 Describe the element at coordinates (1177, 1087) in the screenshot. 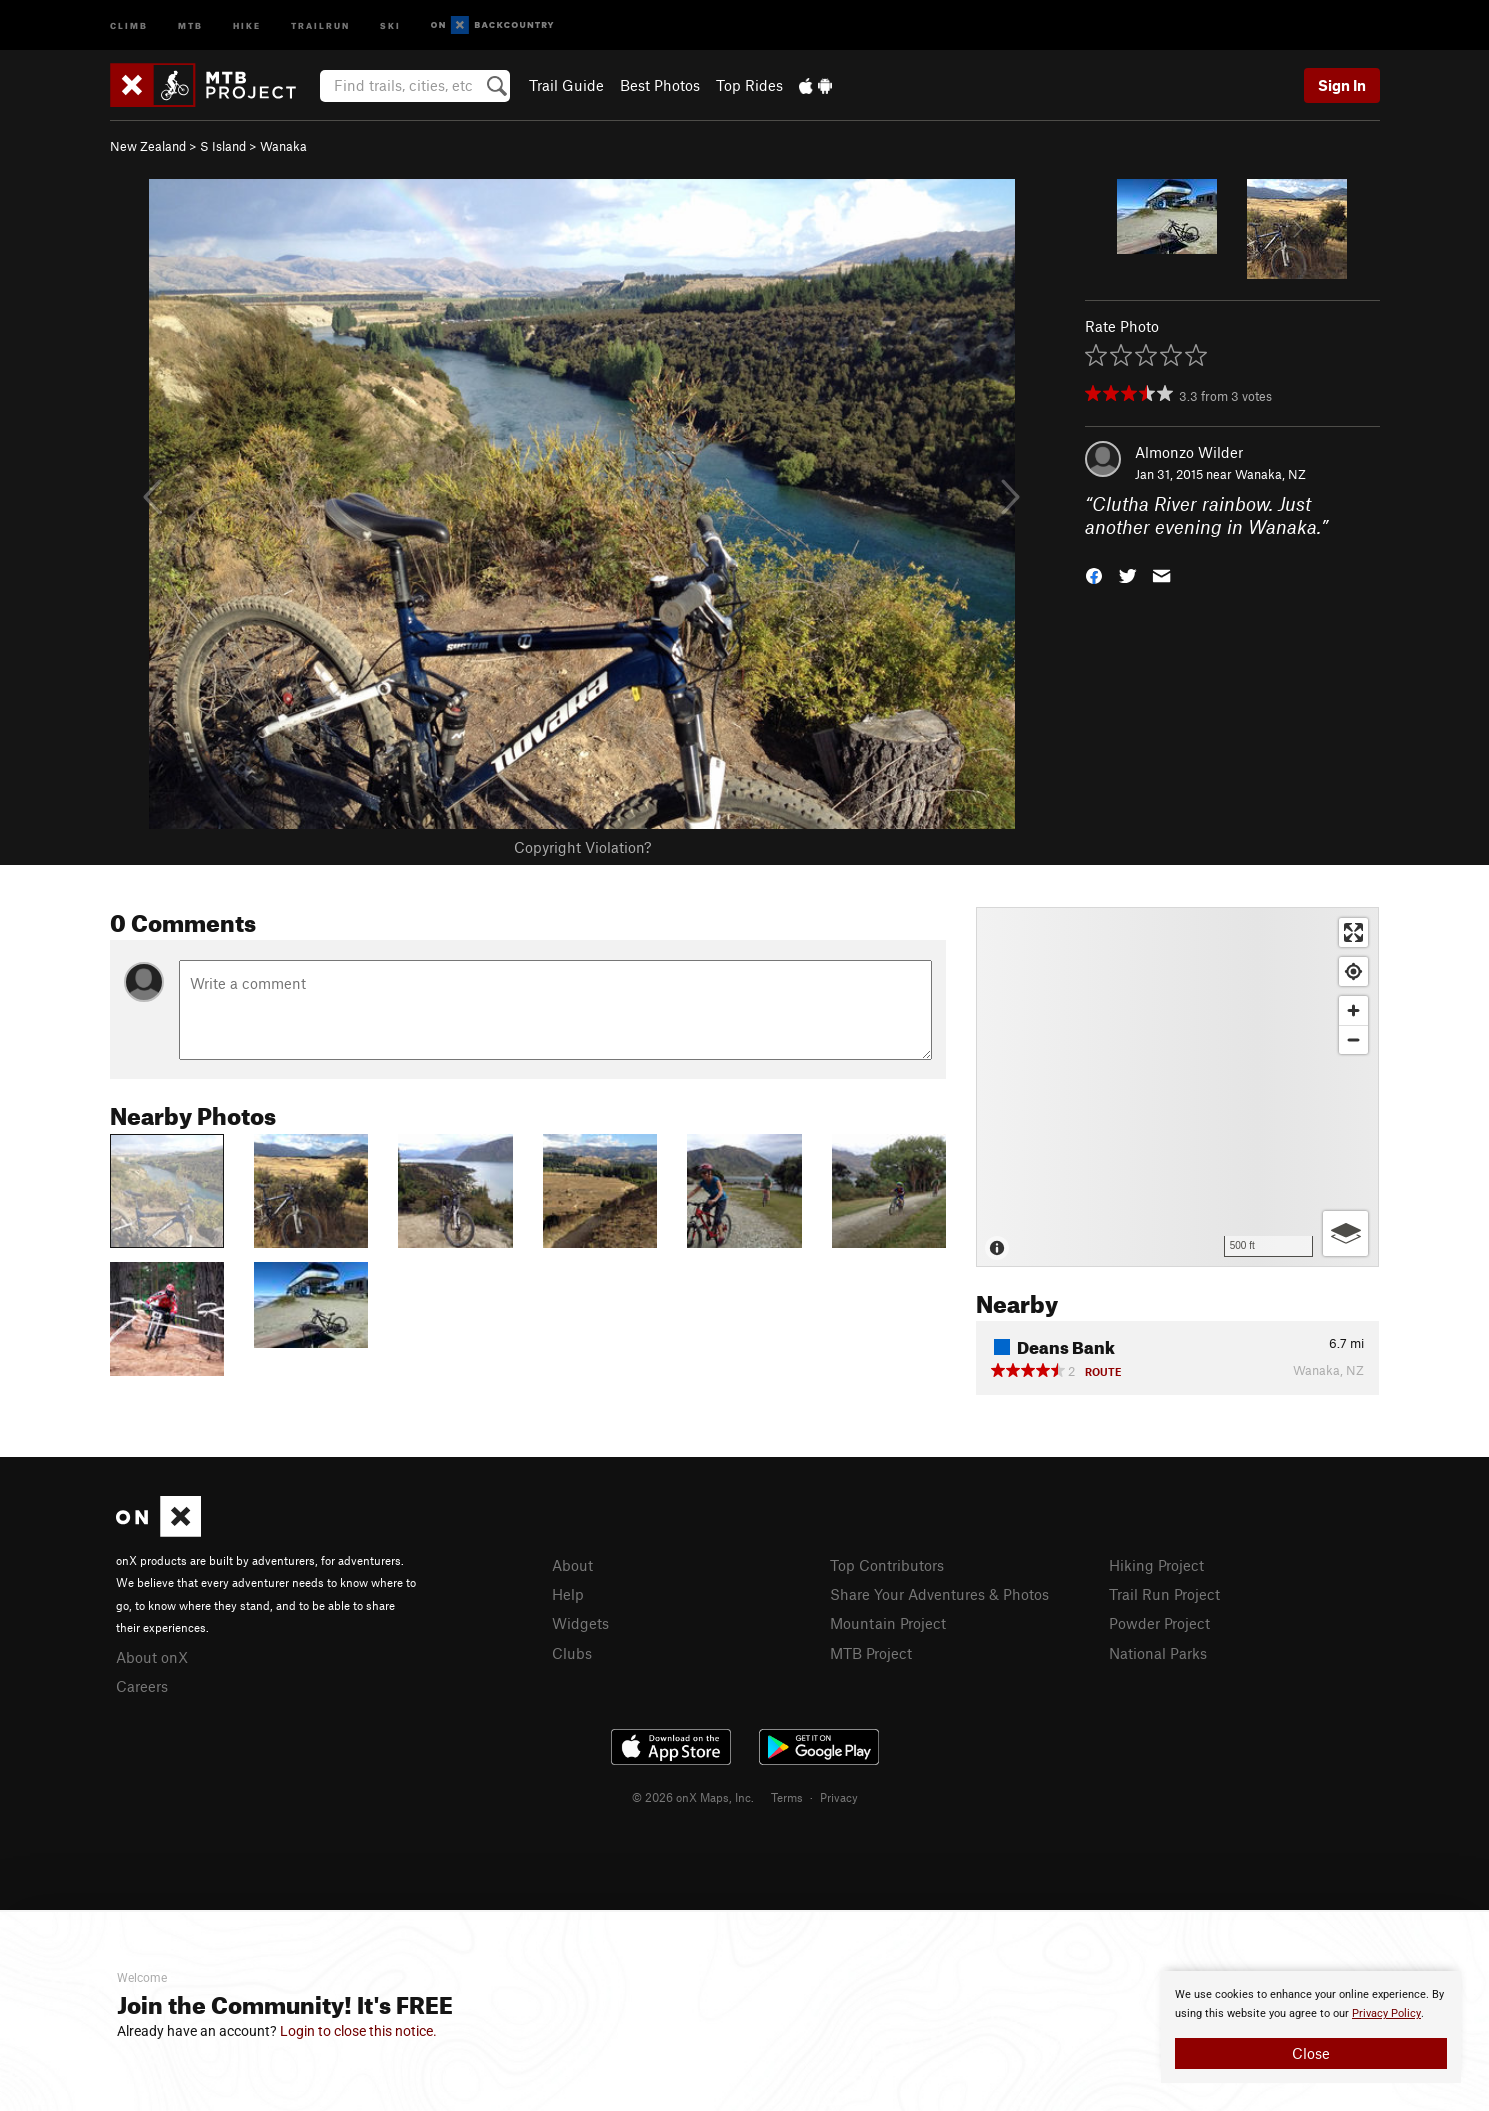

I see `[Map]` at that location.